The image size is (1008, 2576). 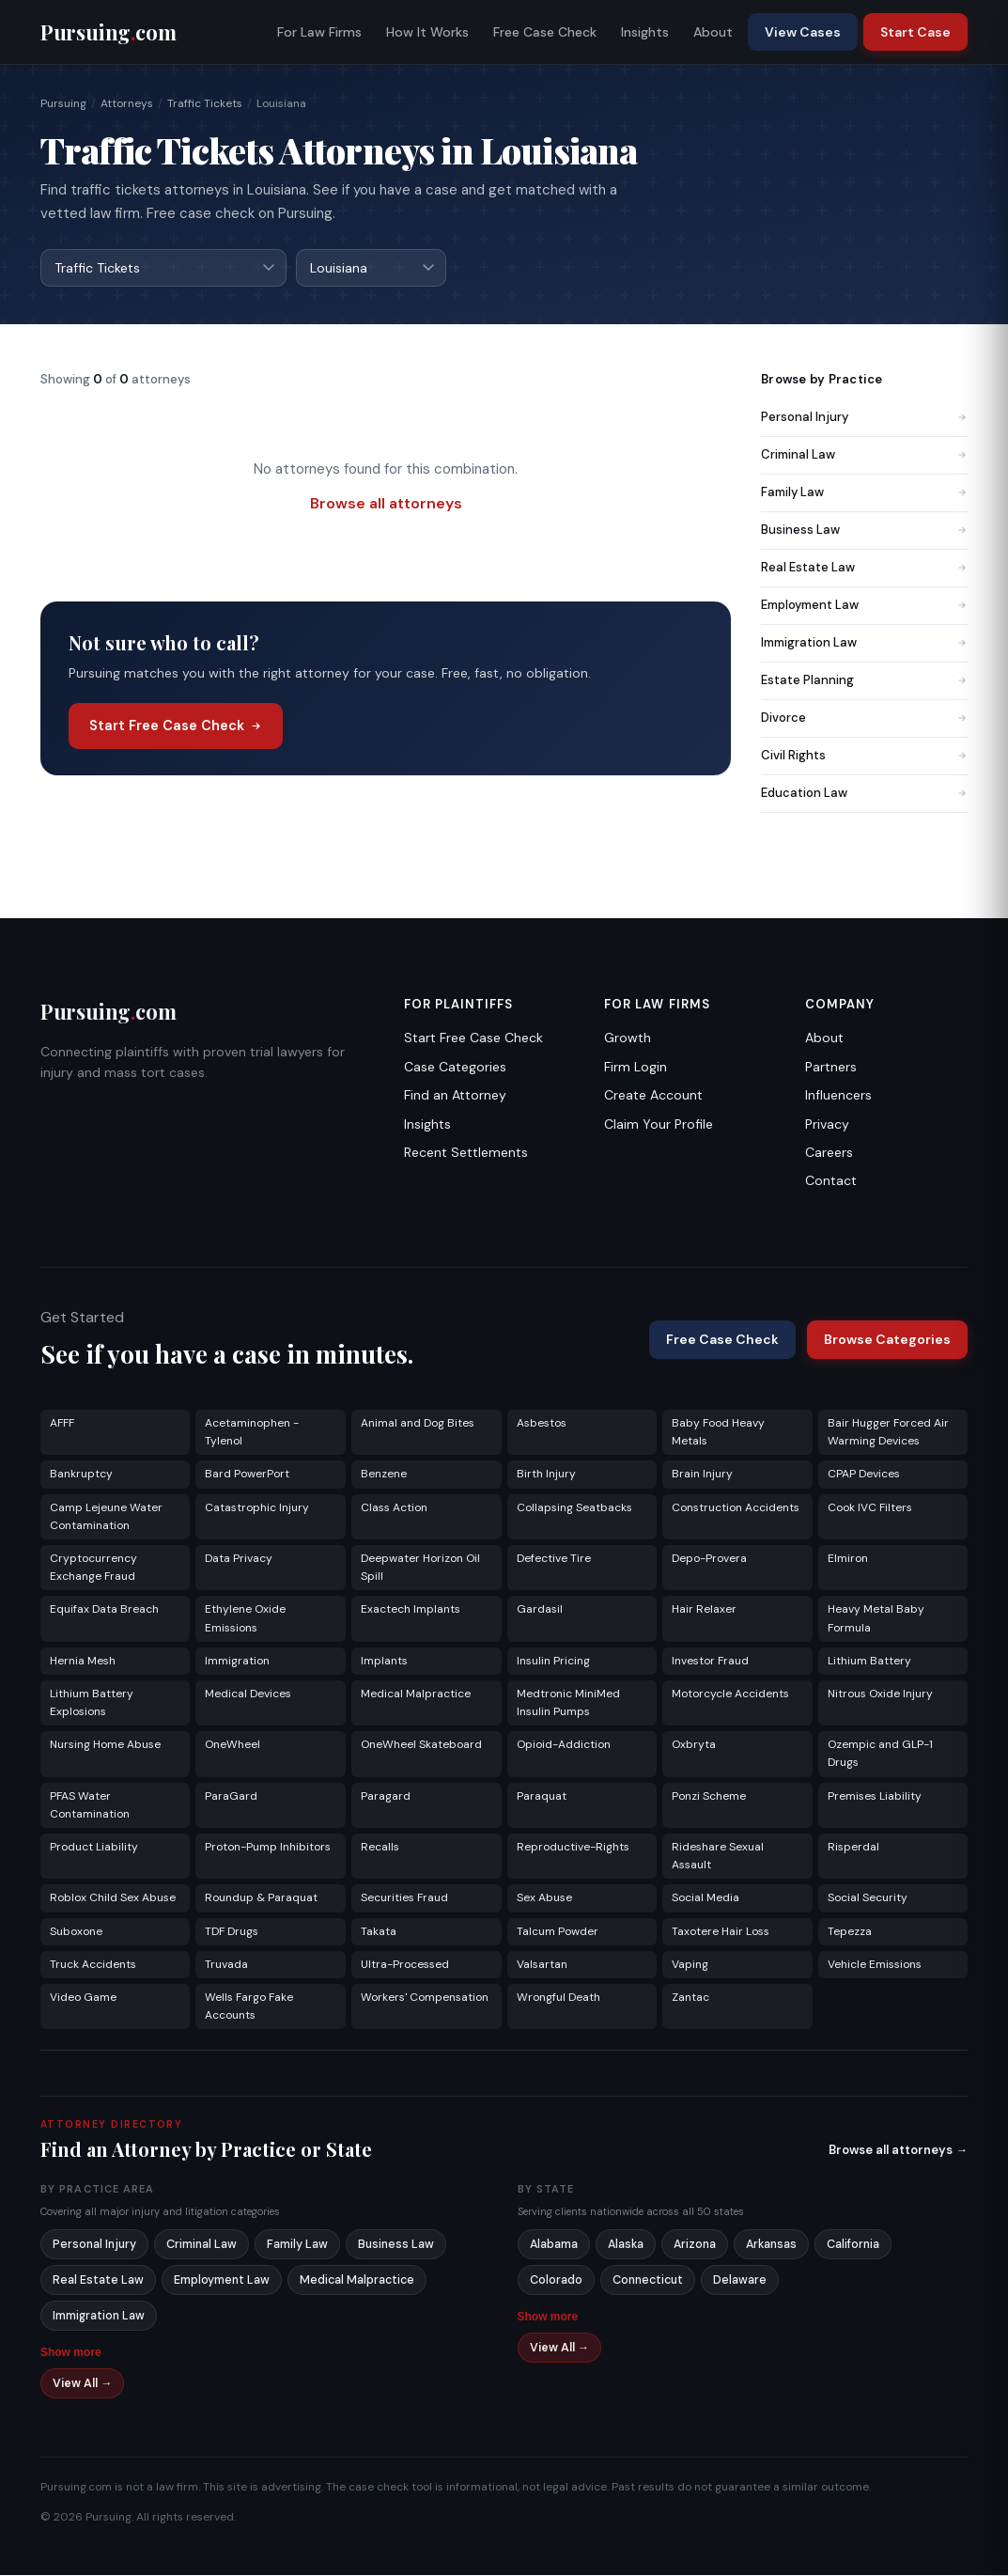 What do you see at coordinates (702, 1474) in the screenshot?
I see `Brain Injury` at bounding box center [702, 1474].